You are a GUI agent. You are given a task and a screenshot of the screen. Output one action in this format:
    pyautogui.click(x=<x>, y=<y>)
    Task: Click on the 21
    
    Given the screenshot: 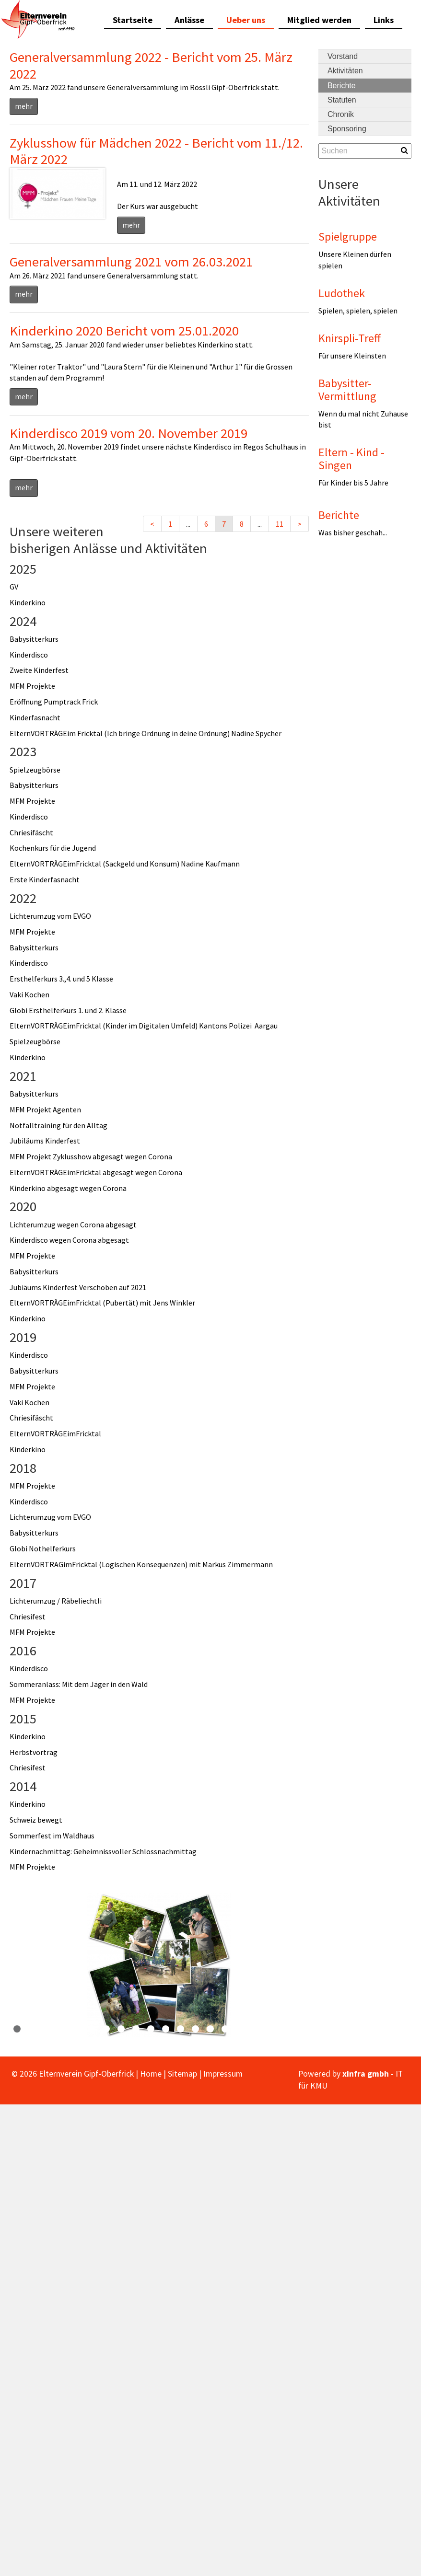 What is the action you would take?
    pyautogui.click(x=314, y=2029)
    